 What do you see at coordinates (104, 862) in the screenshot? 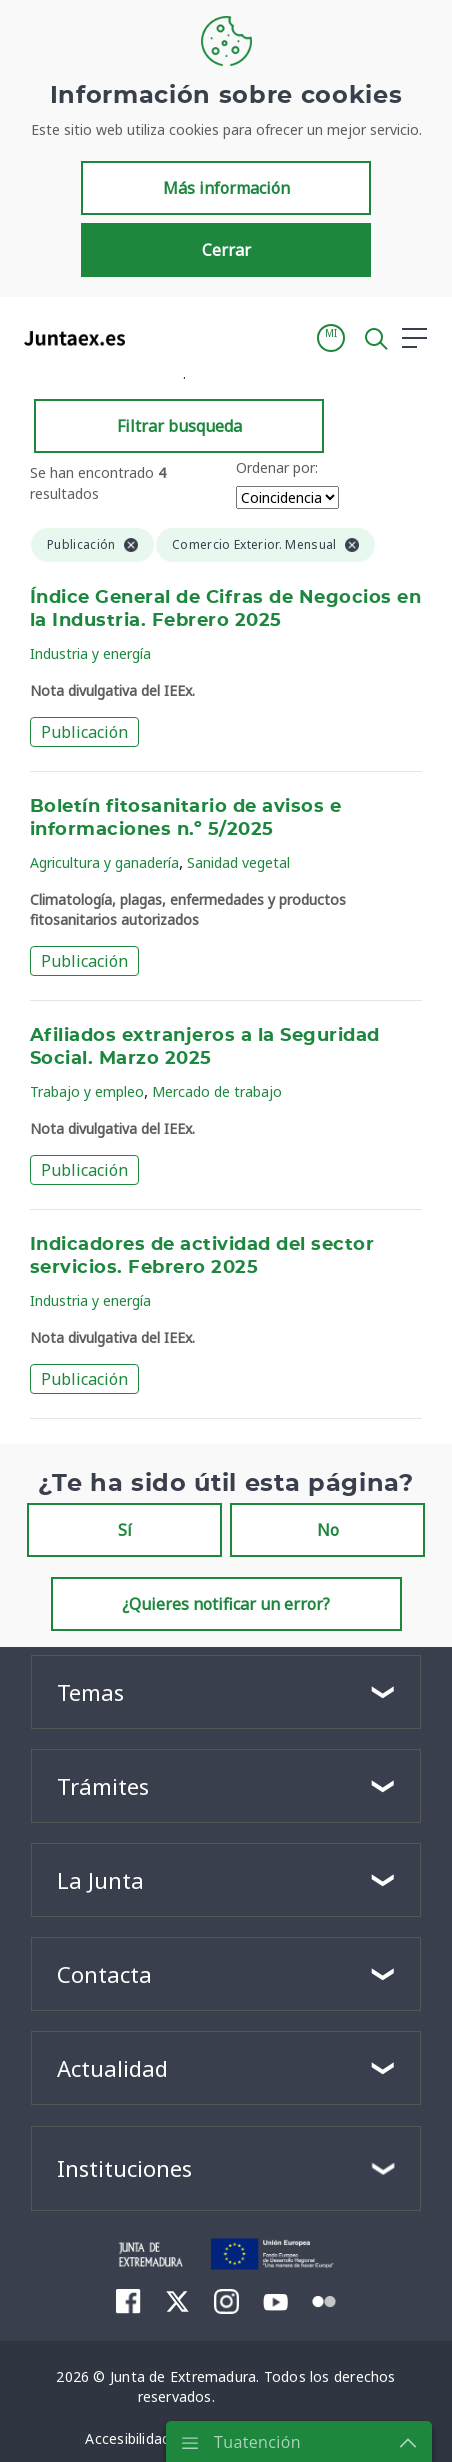
I see `Agricultura y ganadería` at bounding box center [104, 862].